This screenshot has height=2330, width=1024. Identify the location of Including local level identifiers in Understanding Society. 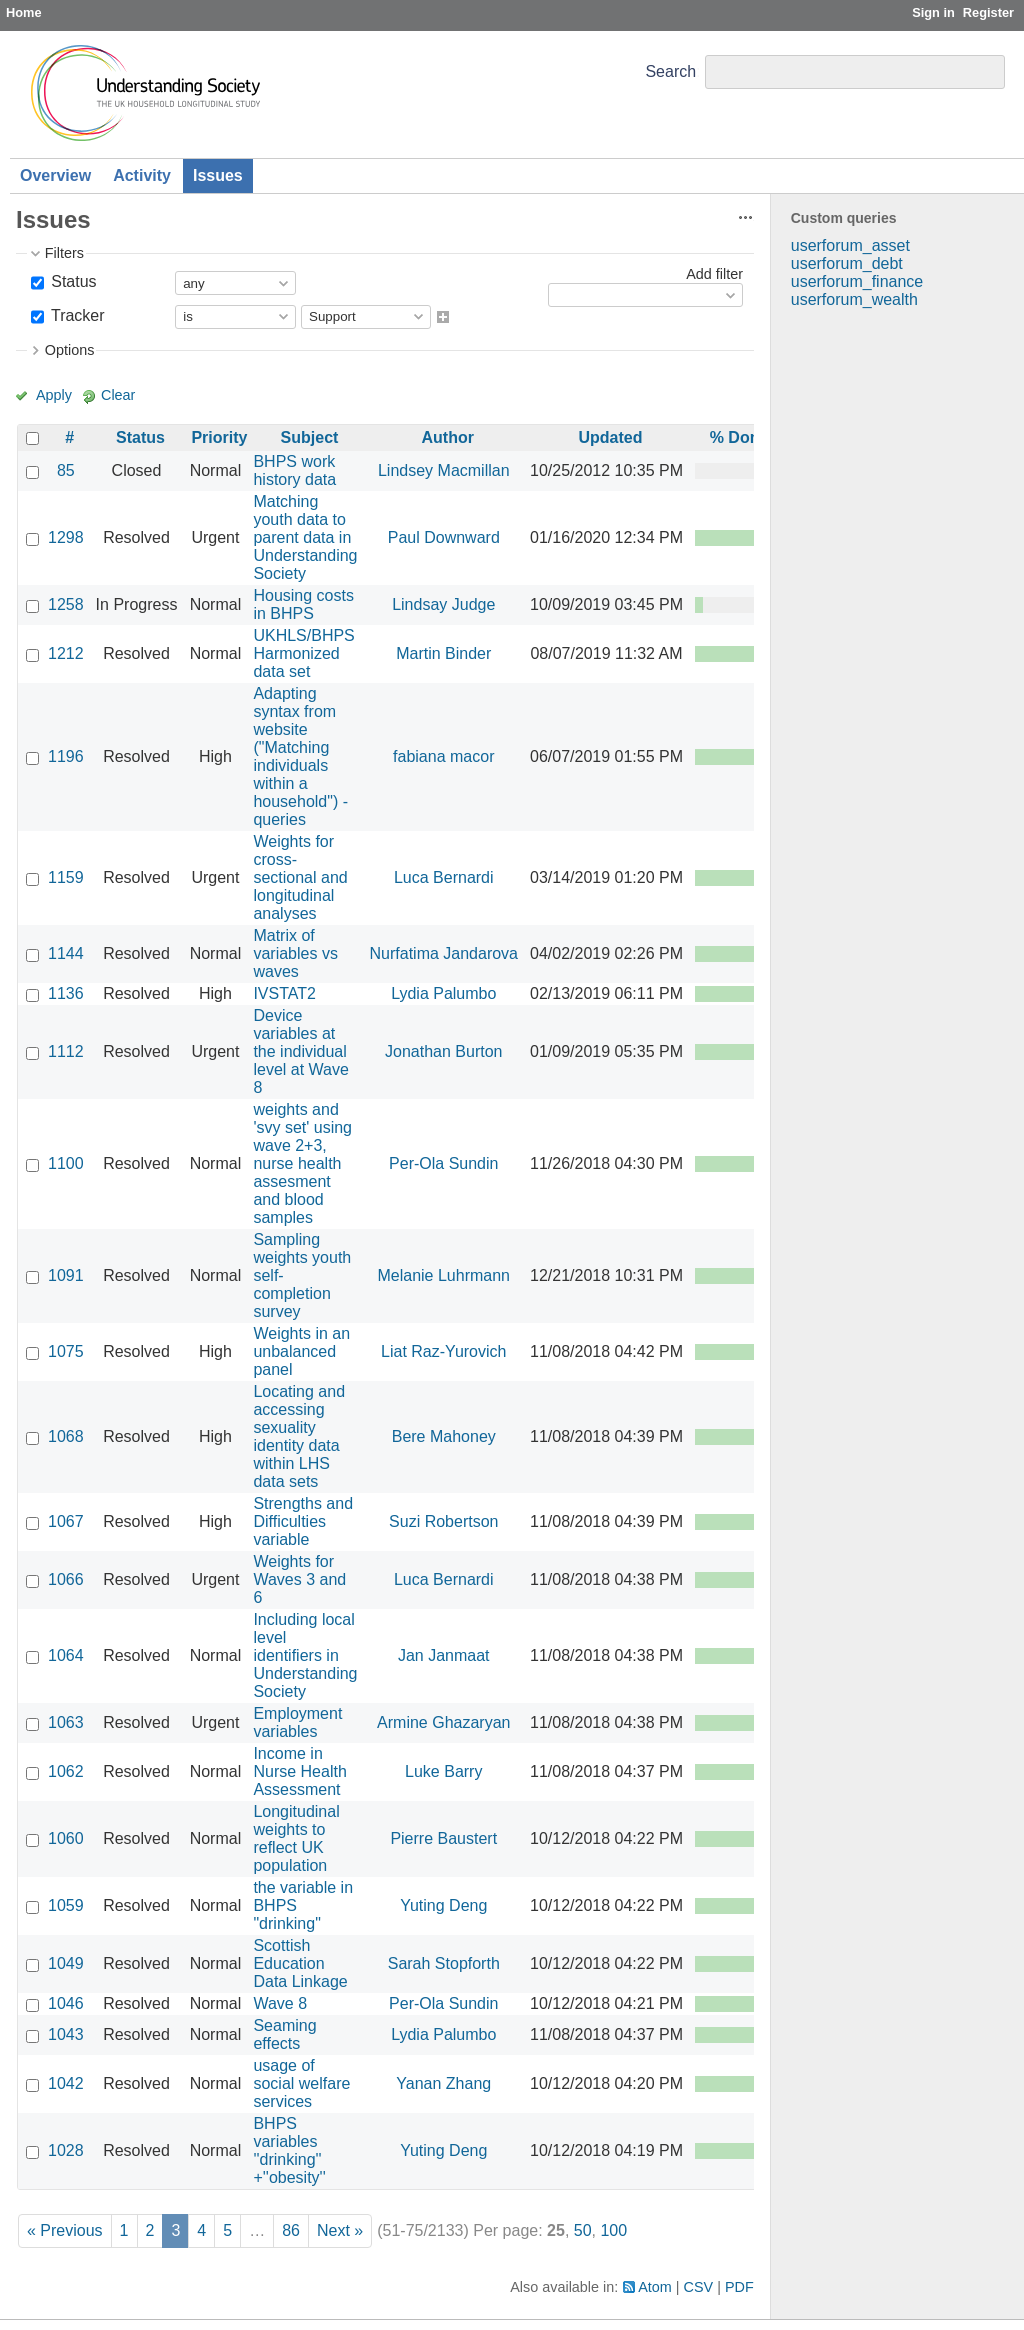
(305, 1655).